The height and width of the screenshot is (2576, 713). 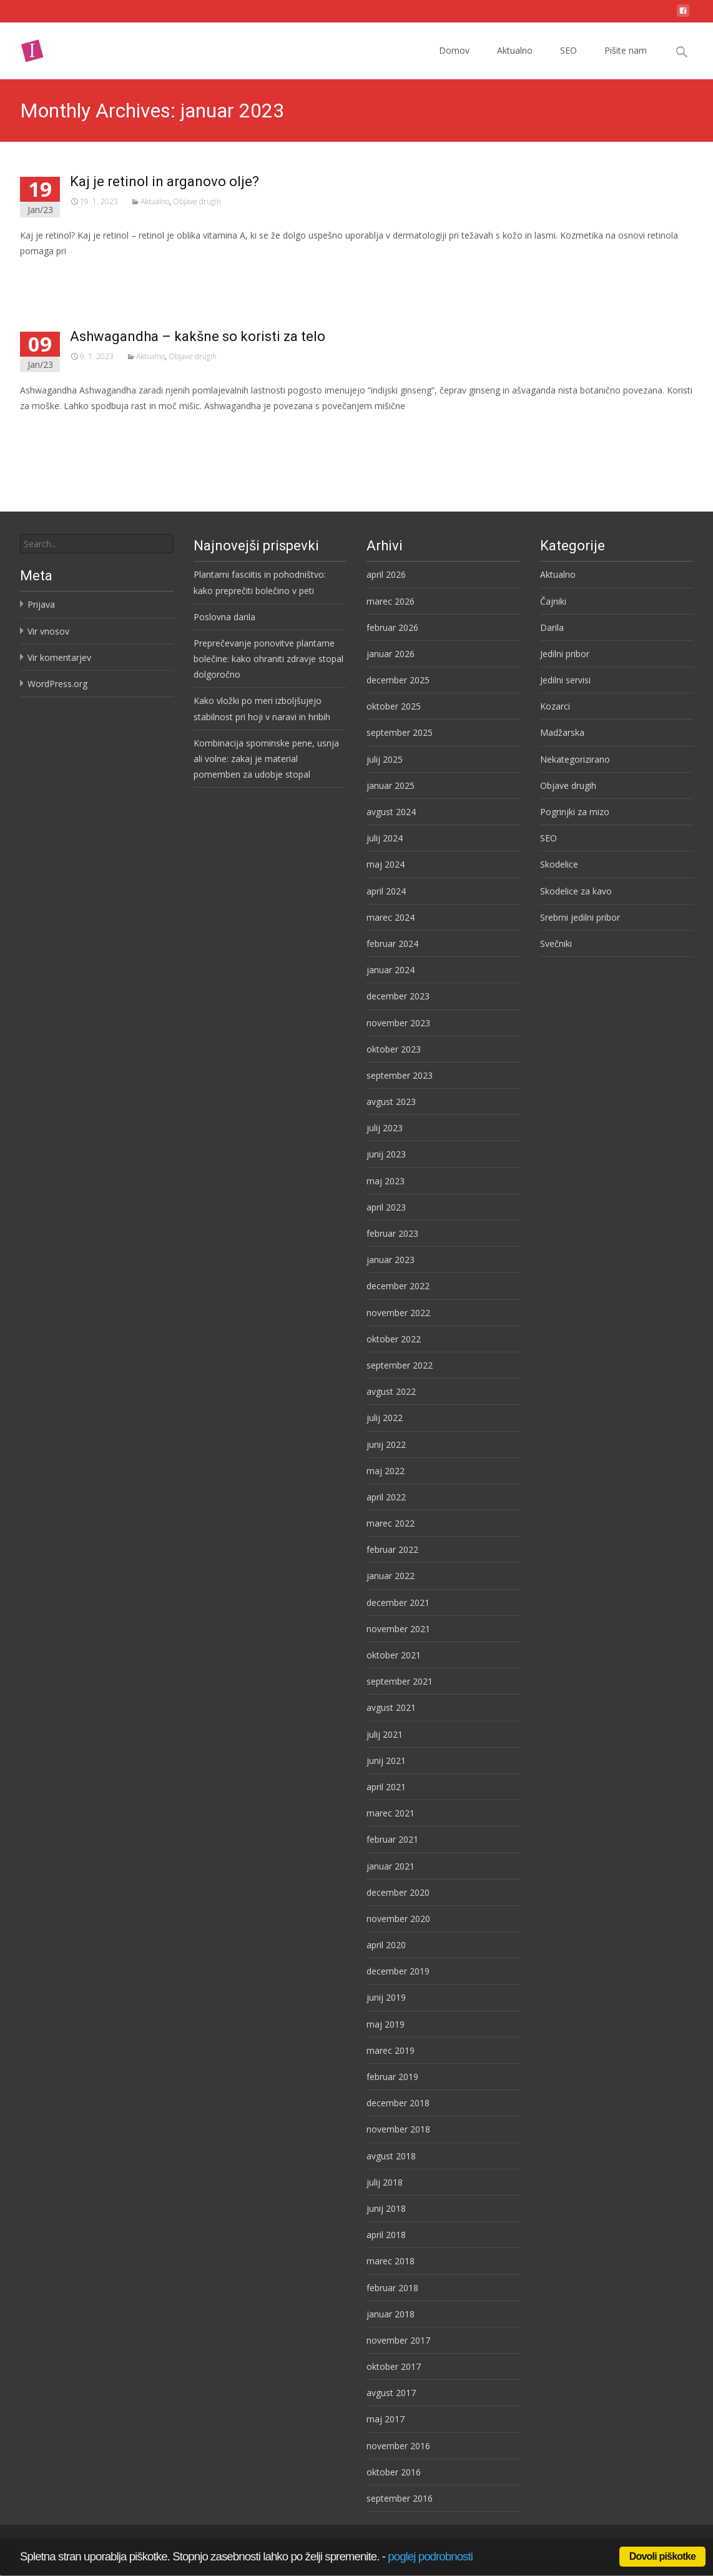 What do you see at coordinates (391, 1101) in the screenshot?
I see `avgust 2023` at bounding box center [391, 1101].